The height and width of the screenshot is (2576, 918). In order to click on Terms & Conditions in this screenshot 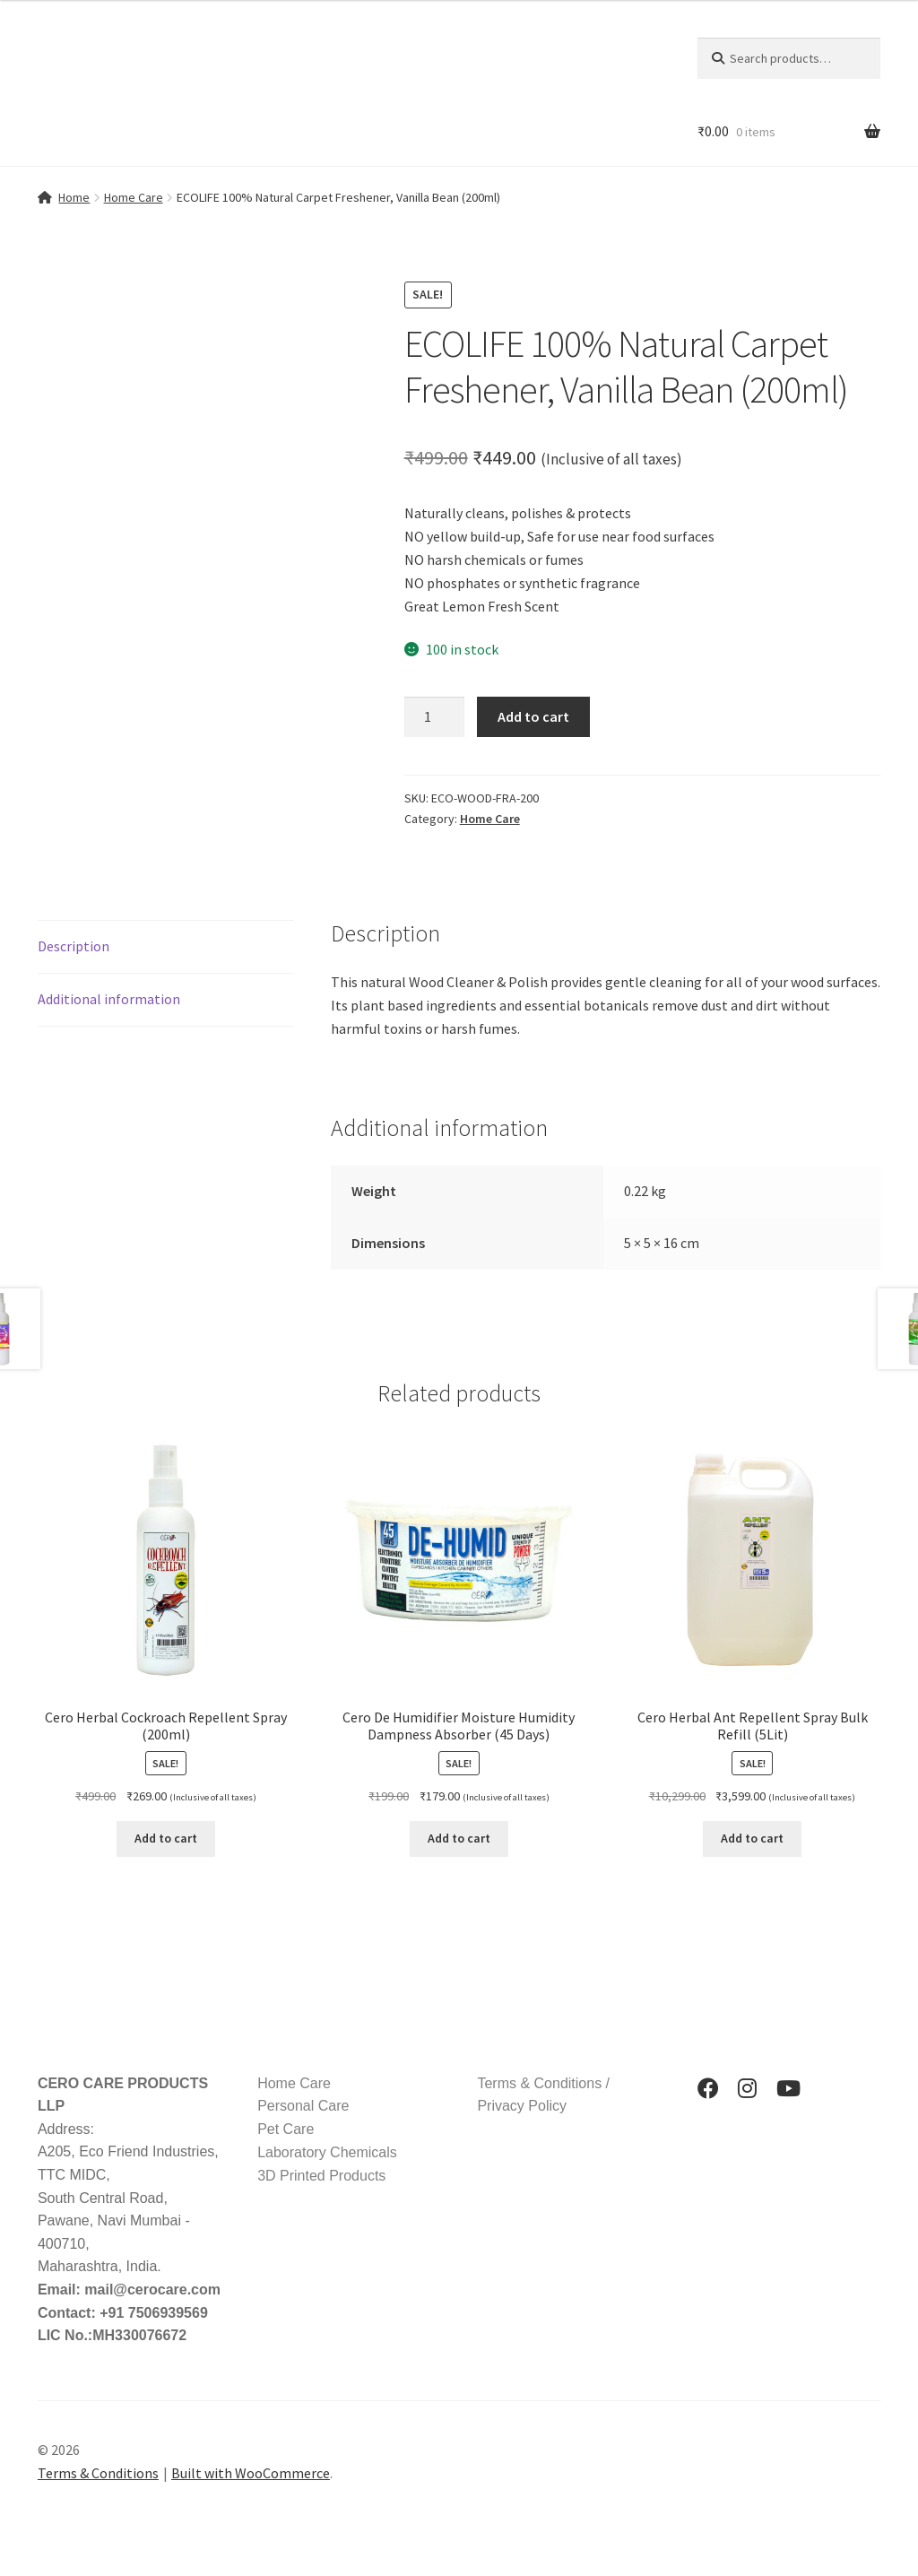, I will do `click(98, 2473)`.